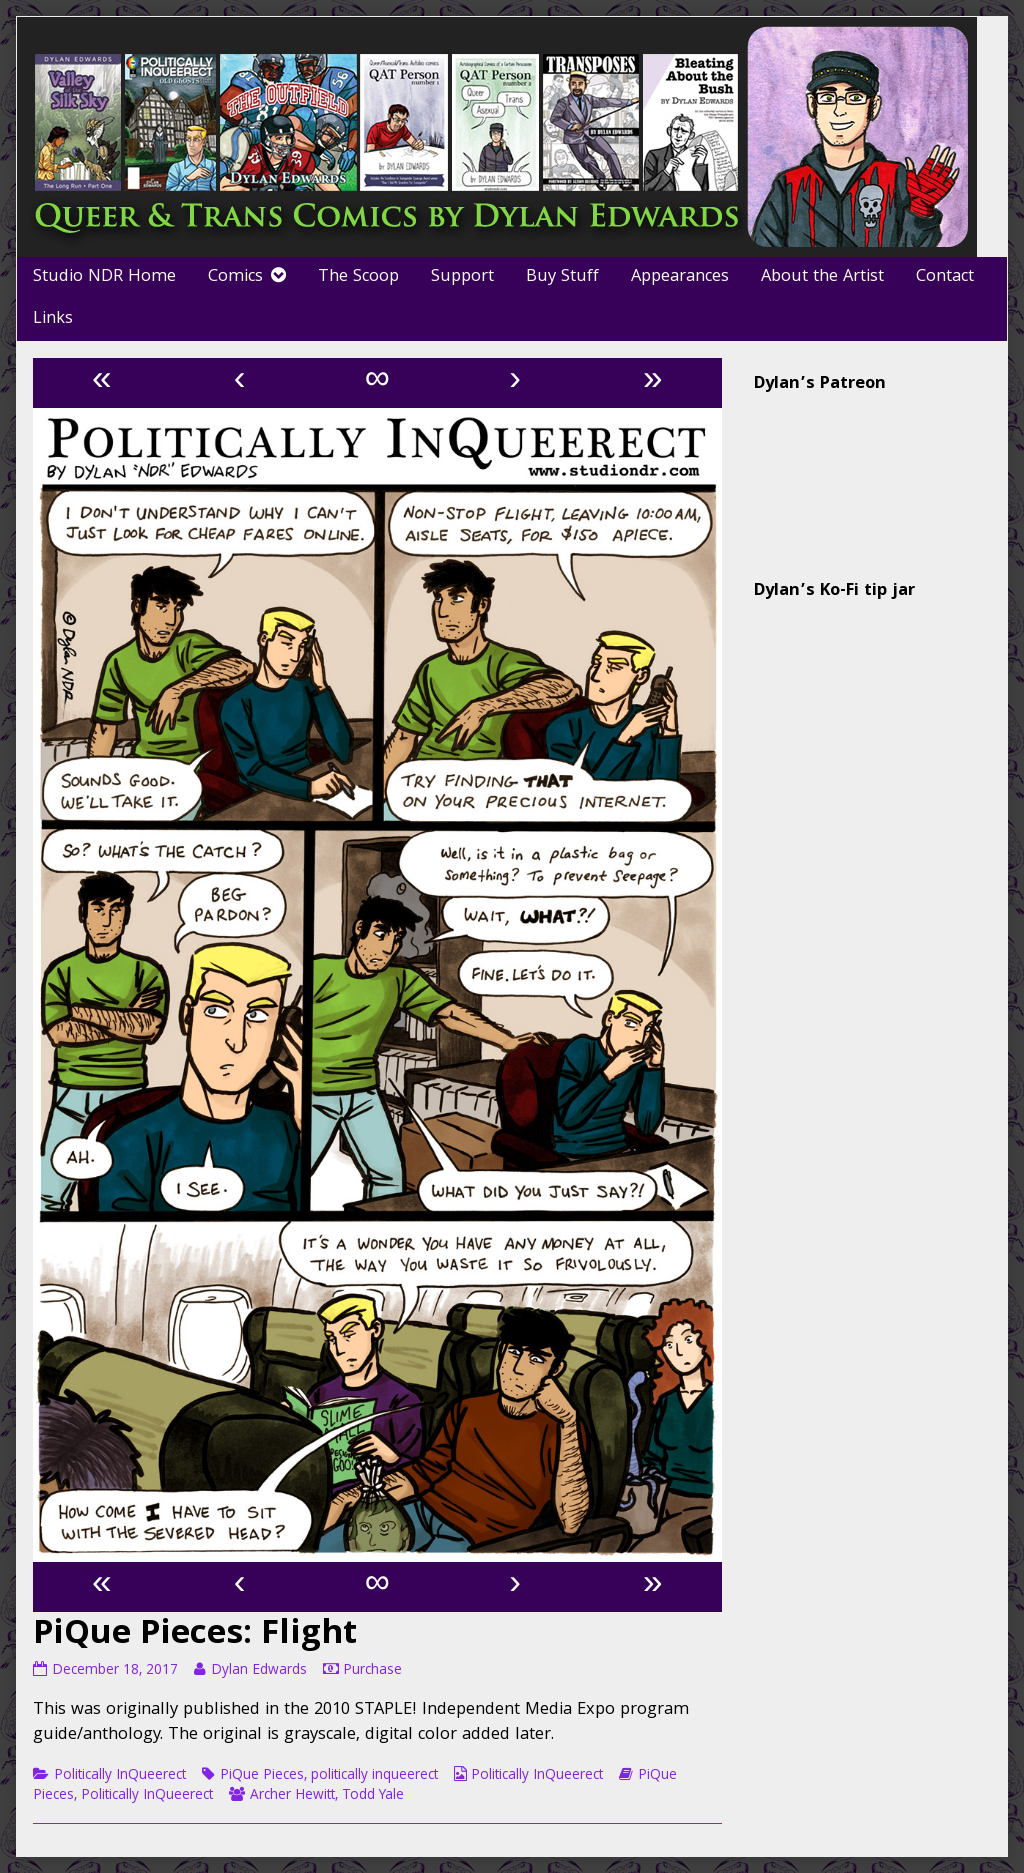 This screenshot has height=1873, width=1024. Describe the element at coordinates (120, 1776) in the screenshot. I see `Politically InQueerect` at that location.